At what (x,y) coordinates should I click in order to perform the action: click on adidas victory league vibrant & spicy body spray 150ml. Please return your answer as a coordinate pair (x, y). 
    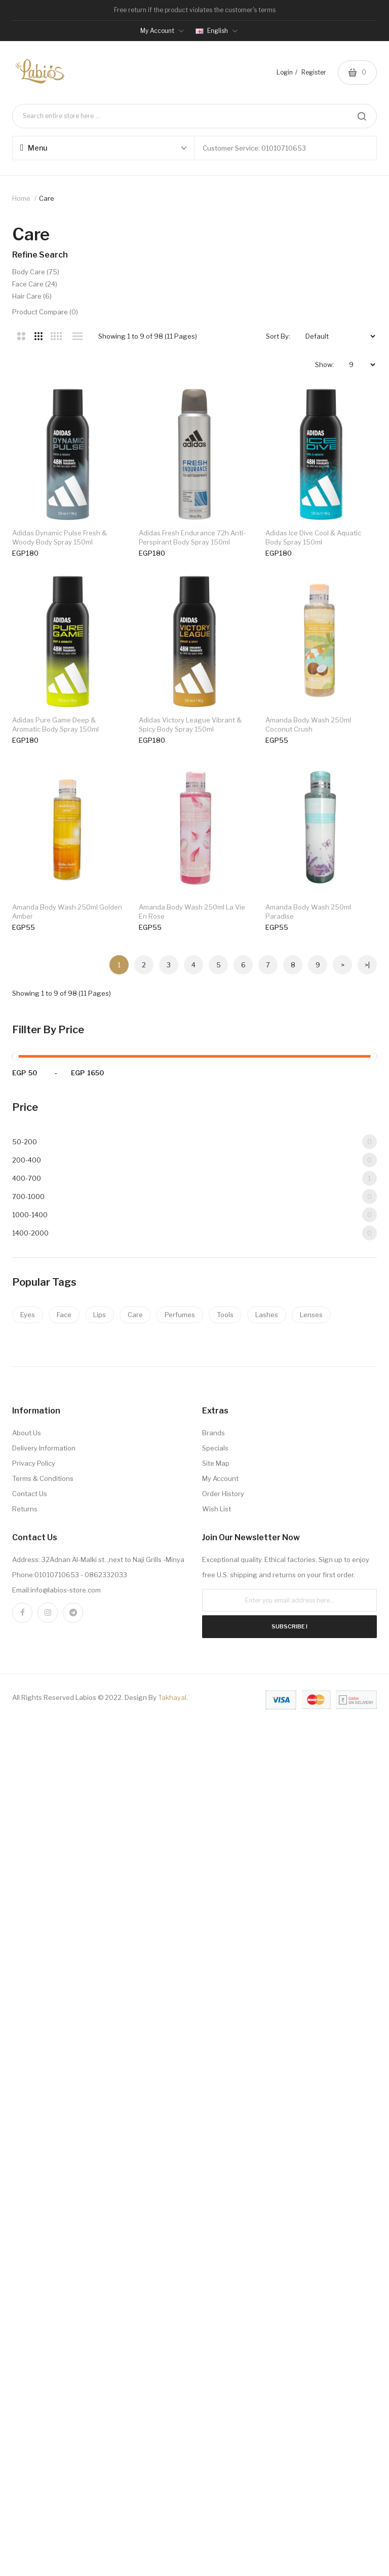
    Looking at the image, I should click on (192, 921).